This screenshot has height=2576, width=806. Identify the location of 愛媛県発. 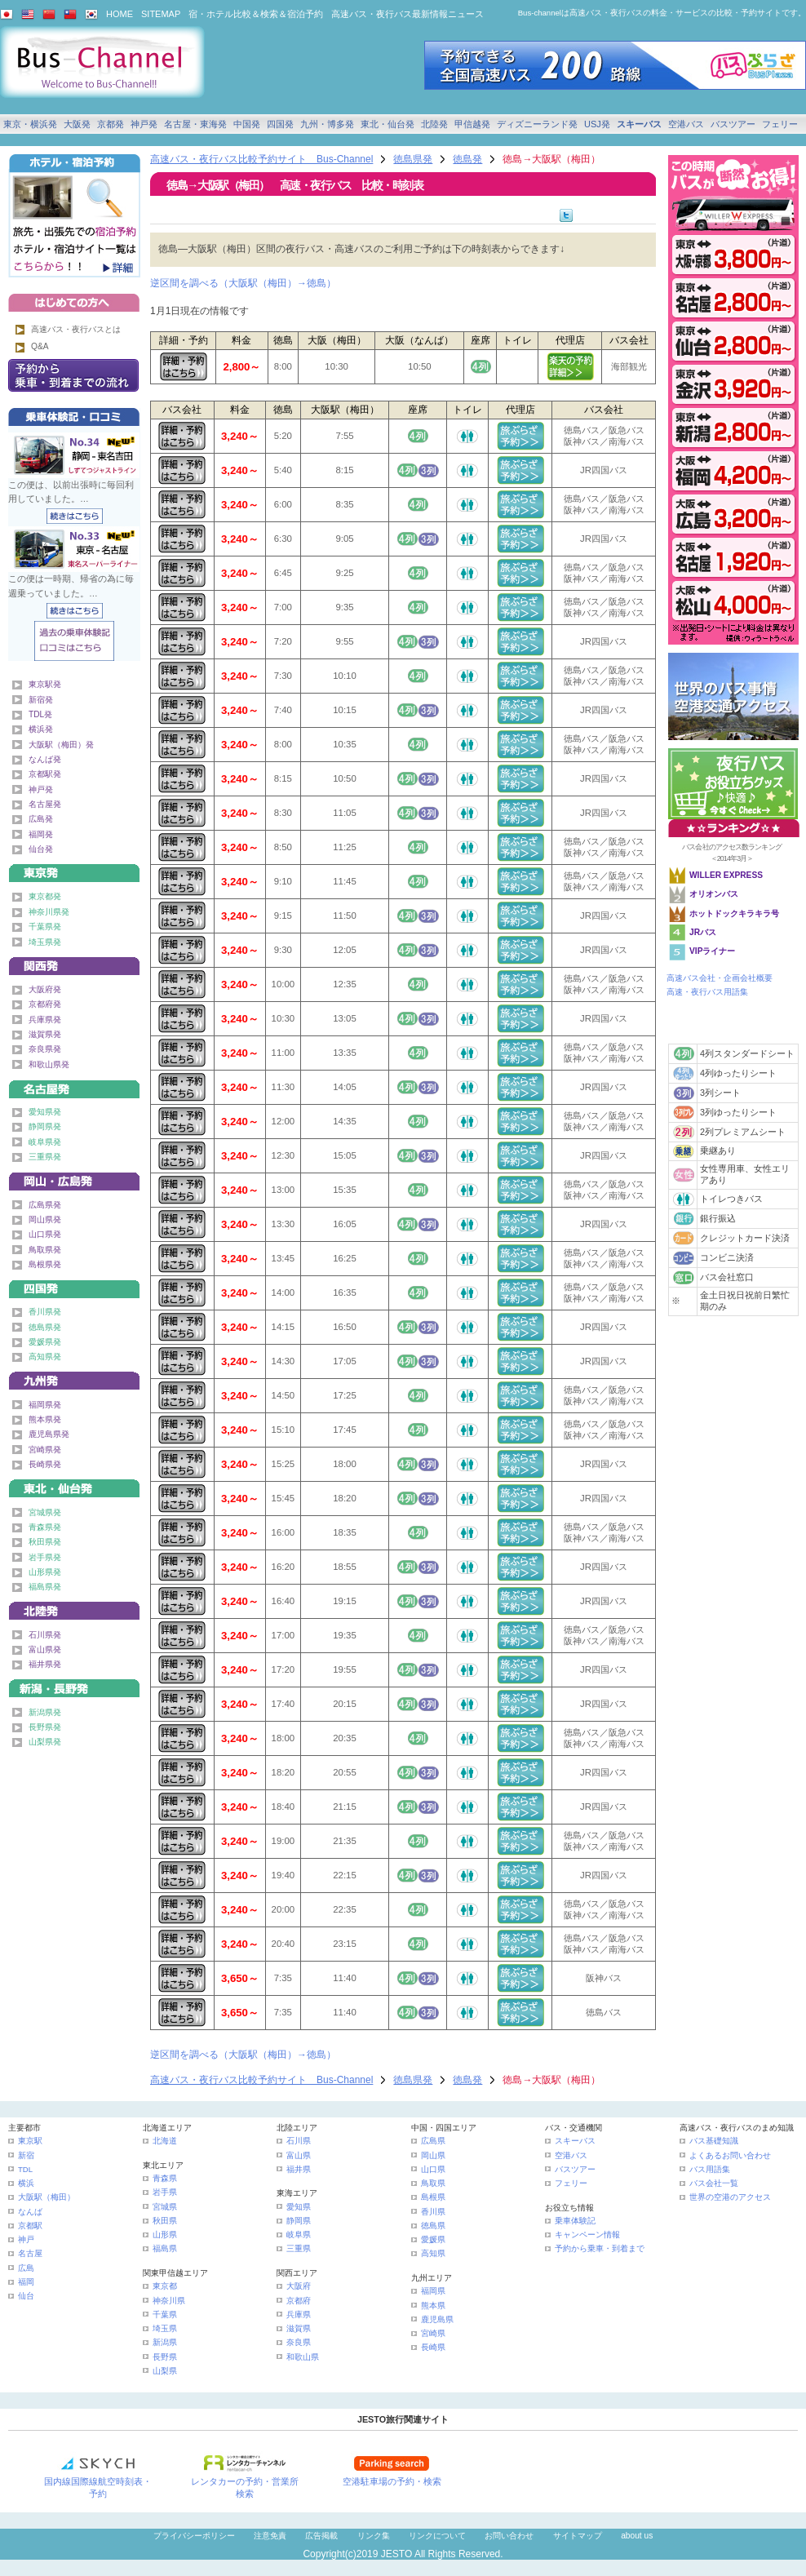
(45, 1341).